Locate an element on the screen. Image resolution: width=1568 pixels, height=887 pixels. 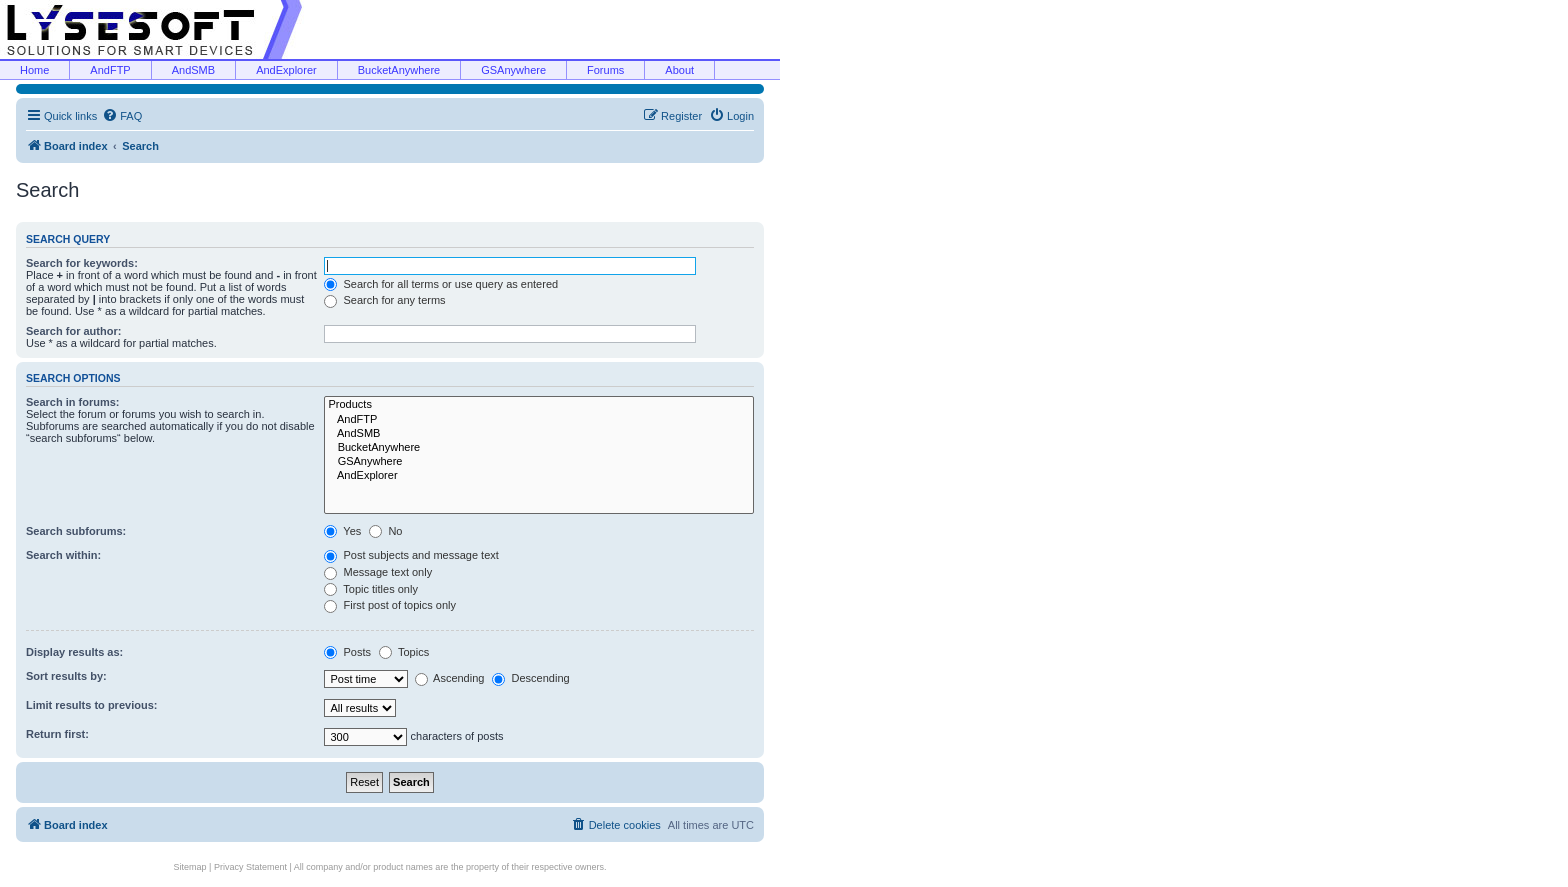
Descending is located at coordinates (530, 678).